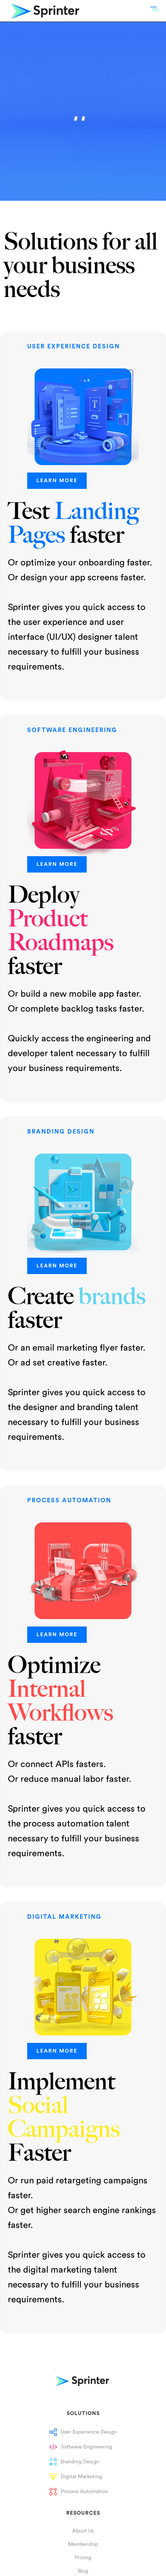 The image size is (166, 2576). Describe the element at coordinates (83, 2571) in the screenshot. I see `Blog` at that location.